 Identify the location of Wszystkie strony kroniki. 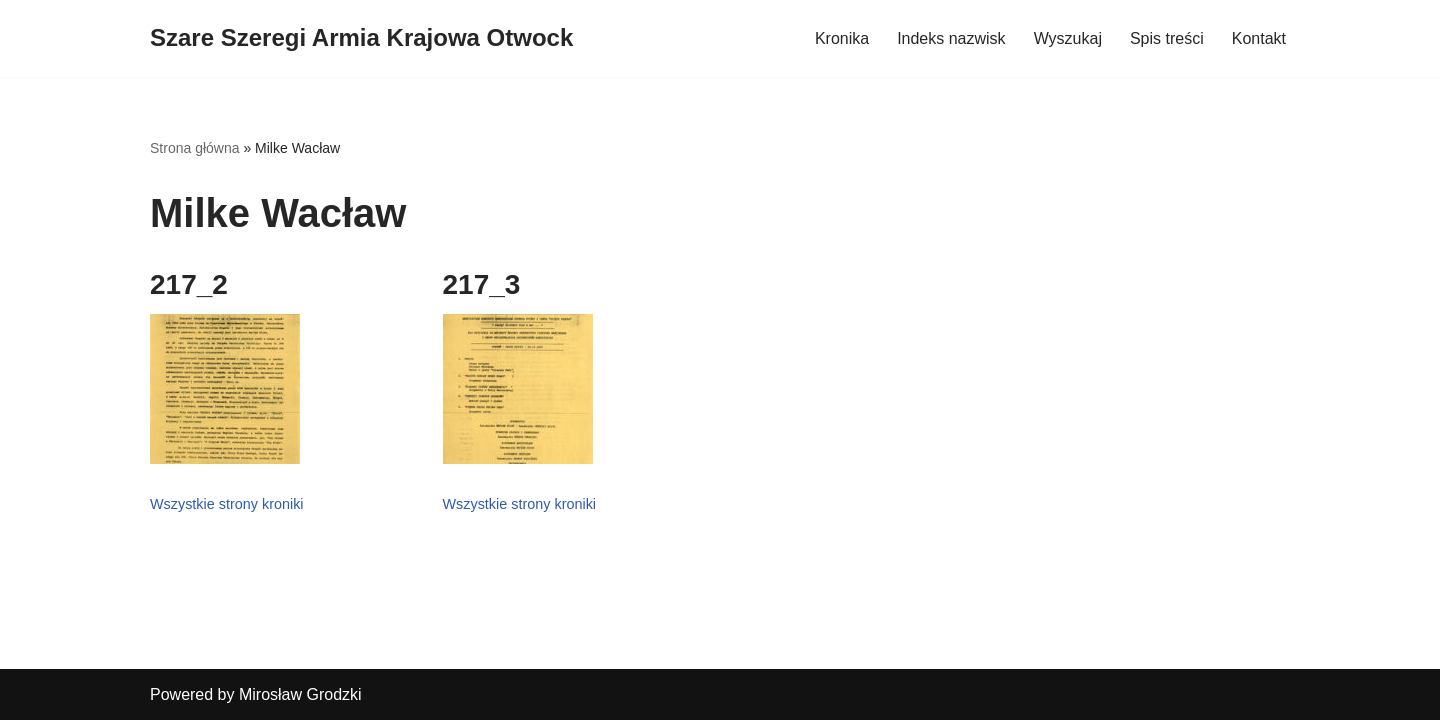
(227, 504).